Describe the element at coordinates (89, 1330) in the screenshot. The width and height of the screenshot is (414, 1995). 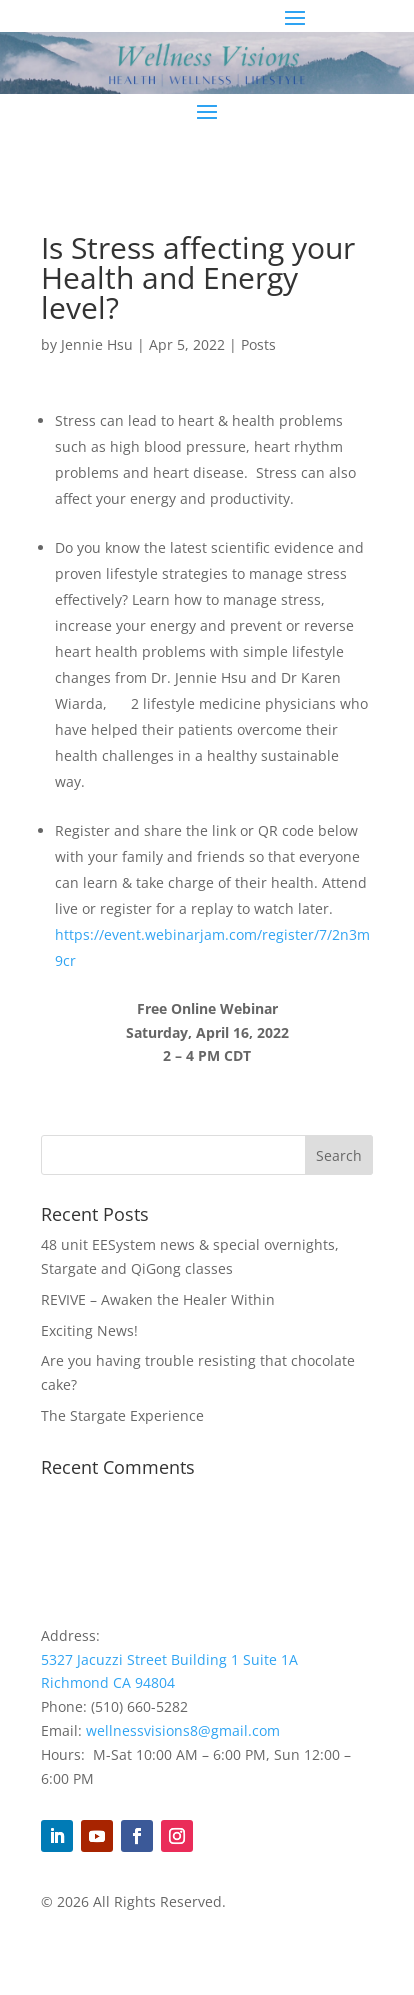
I see `Exciting News!` at that location.